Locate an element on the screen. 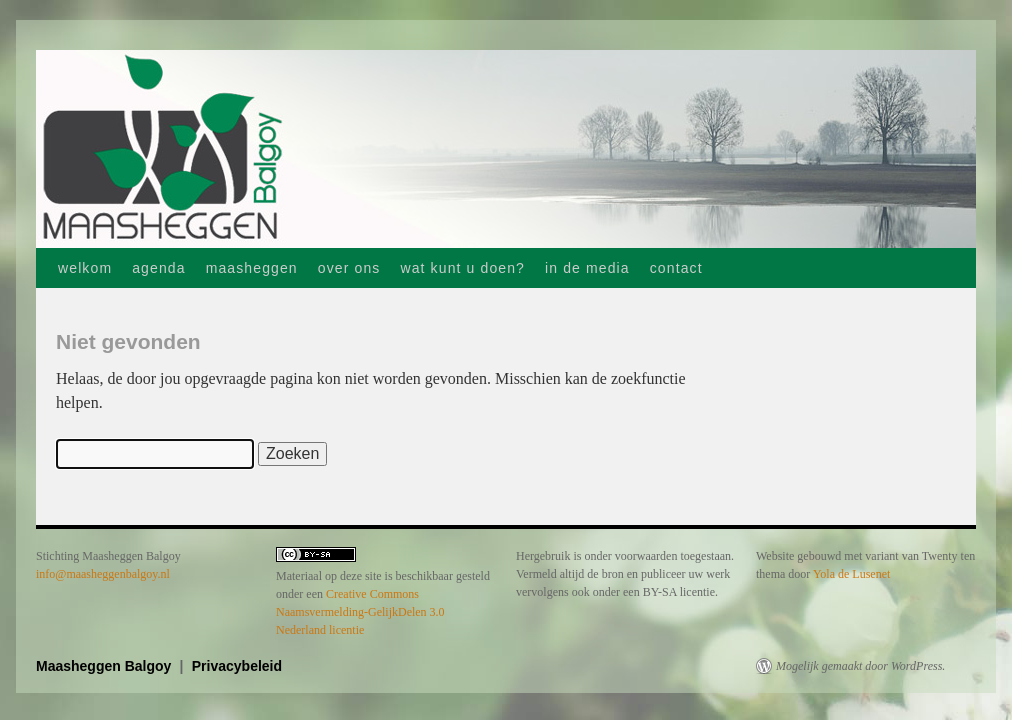 This screenshot has height=720, width=1012. over ons is located at coordinates (349, 268).